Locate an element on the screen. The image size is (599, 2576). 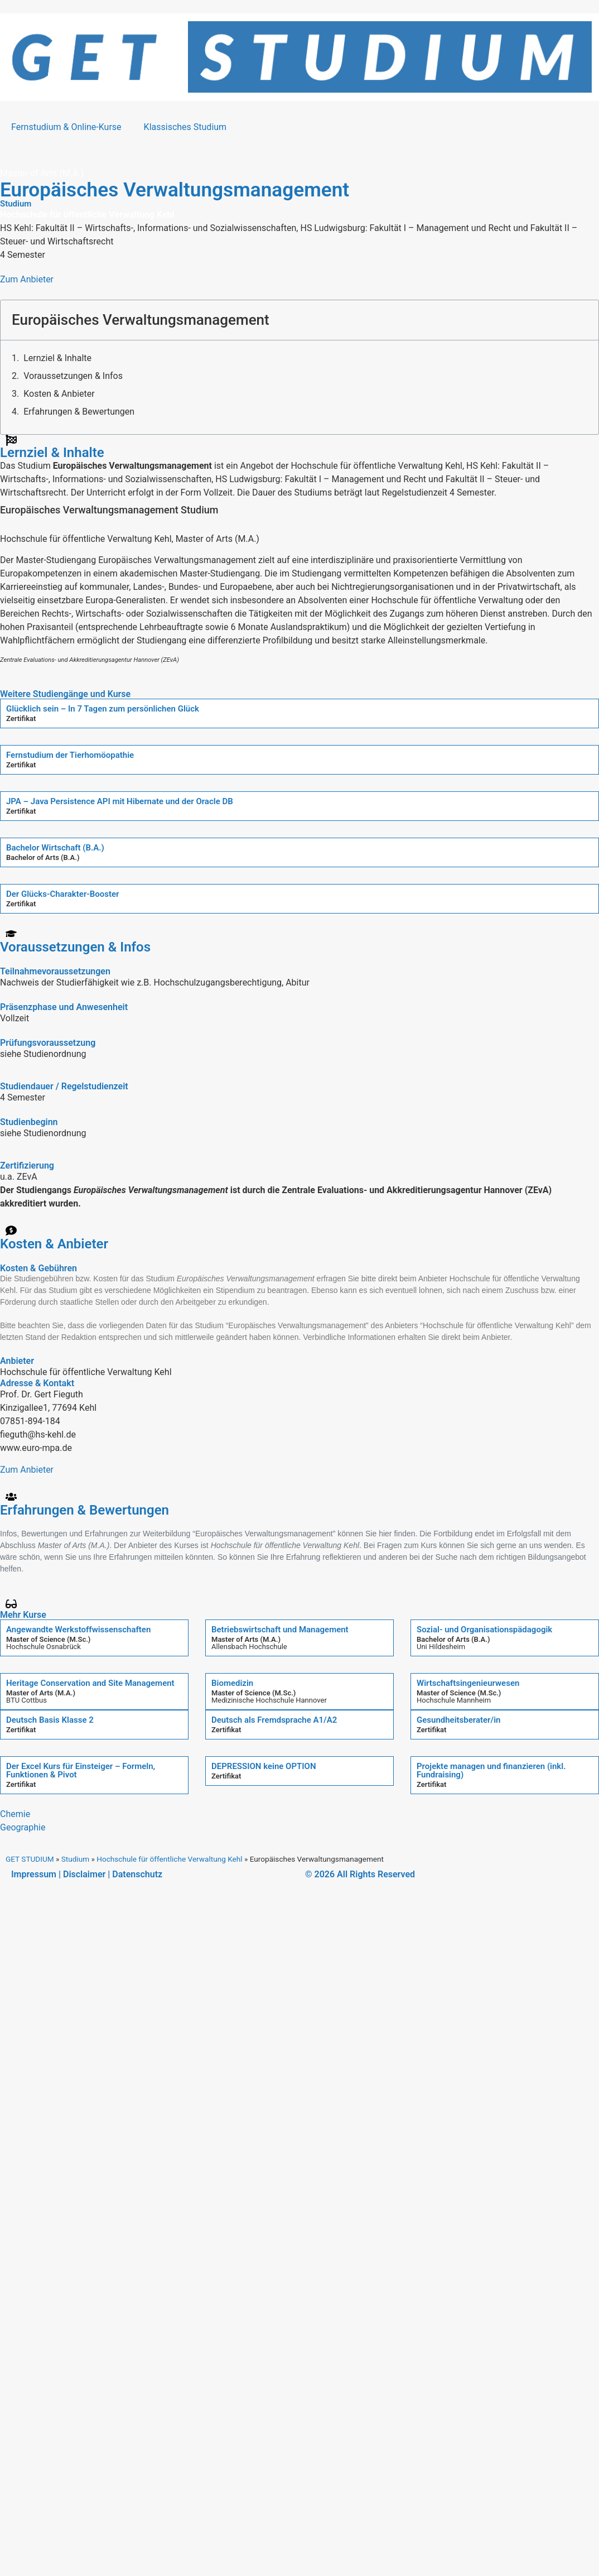
Impressum is located at coordinates (33, 1874).